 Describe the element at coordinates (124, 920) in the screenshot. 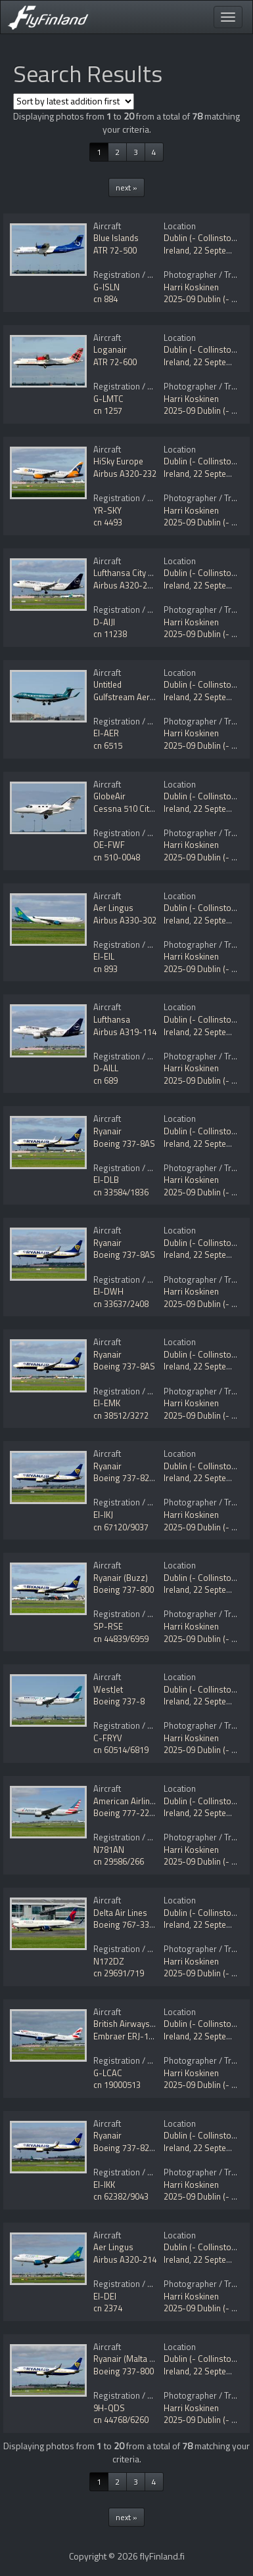

I see `Airbus A330-302` at that location.